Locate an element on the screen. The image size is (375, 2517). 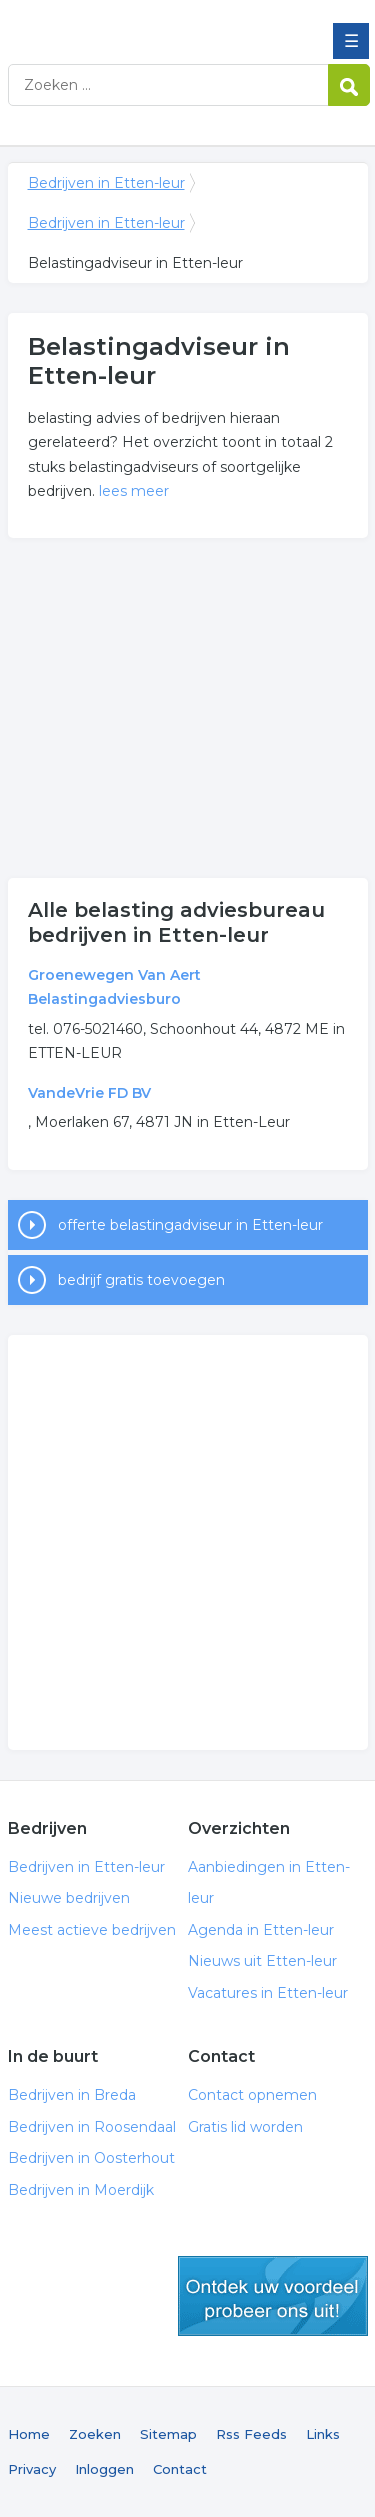
Bedrijven in Roosendaal is located at coordinates (92, 2127).